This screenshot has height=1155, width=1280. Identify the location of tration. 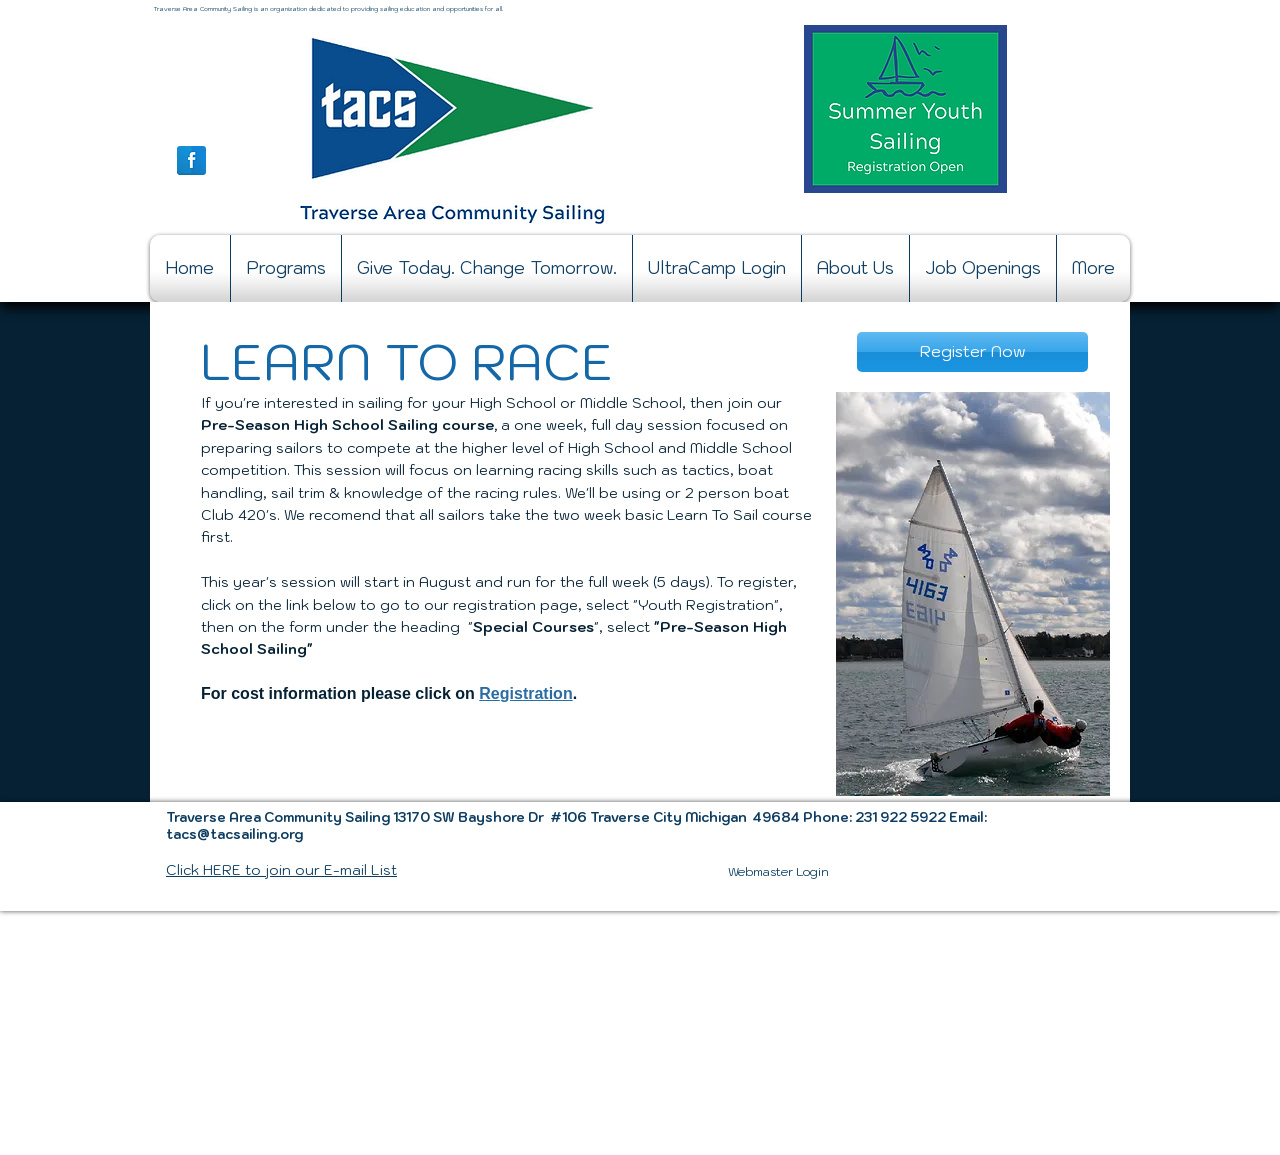
(548, 693).